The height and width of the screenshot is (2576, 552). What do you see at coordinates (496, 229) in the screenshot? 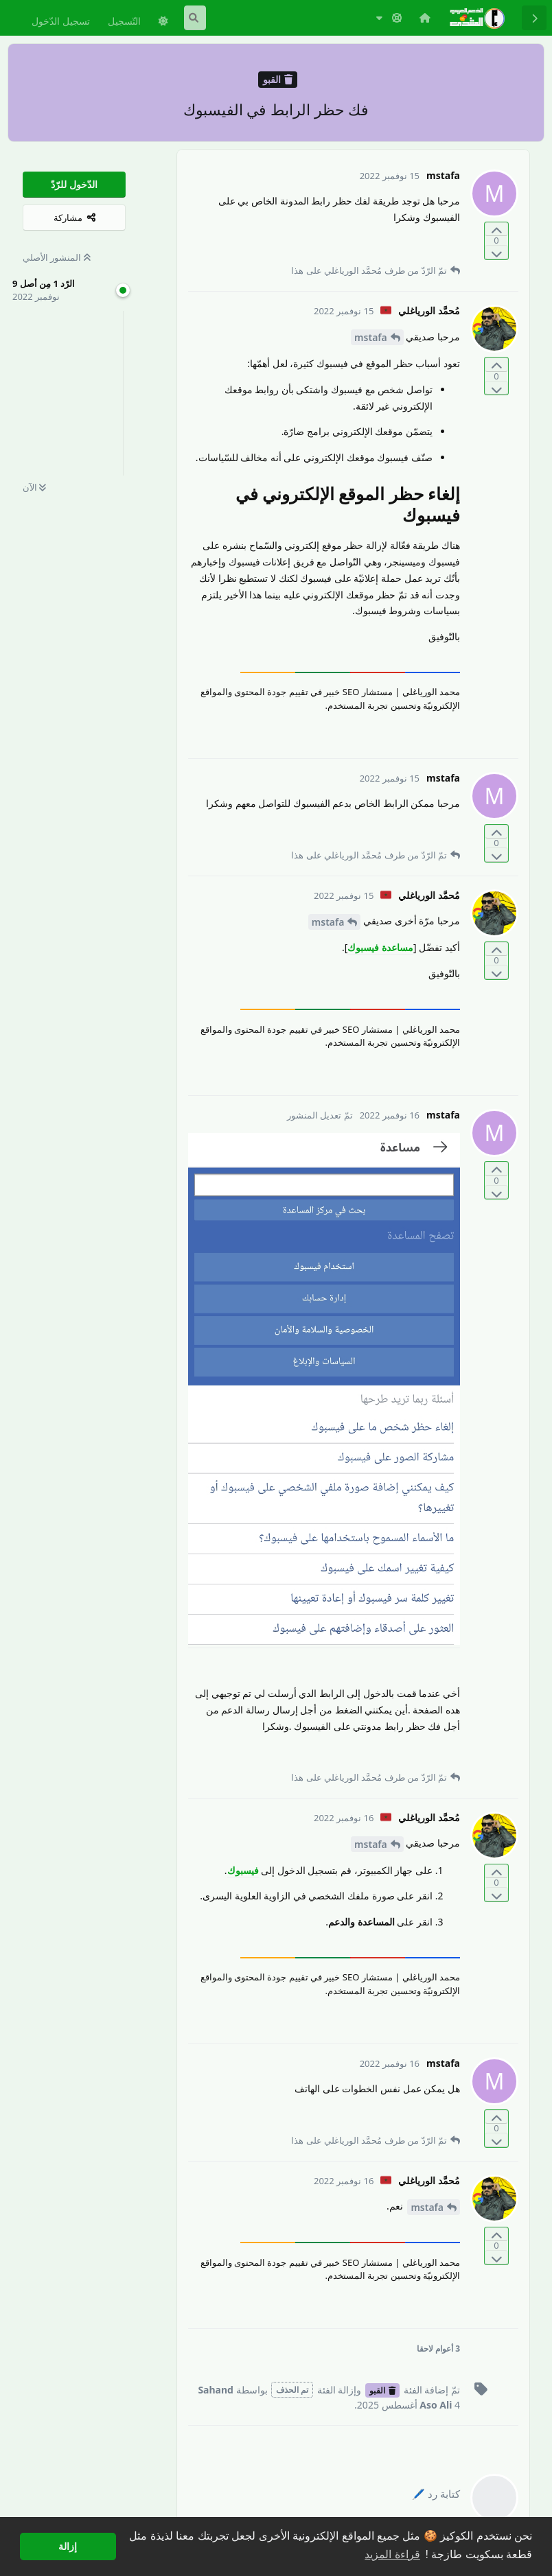
I see `[التّصويت لصالح المنشور]` at bounding box center [496, 229].